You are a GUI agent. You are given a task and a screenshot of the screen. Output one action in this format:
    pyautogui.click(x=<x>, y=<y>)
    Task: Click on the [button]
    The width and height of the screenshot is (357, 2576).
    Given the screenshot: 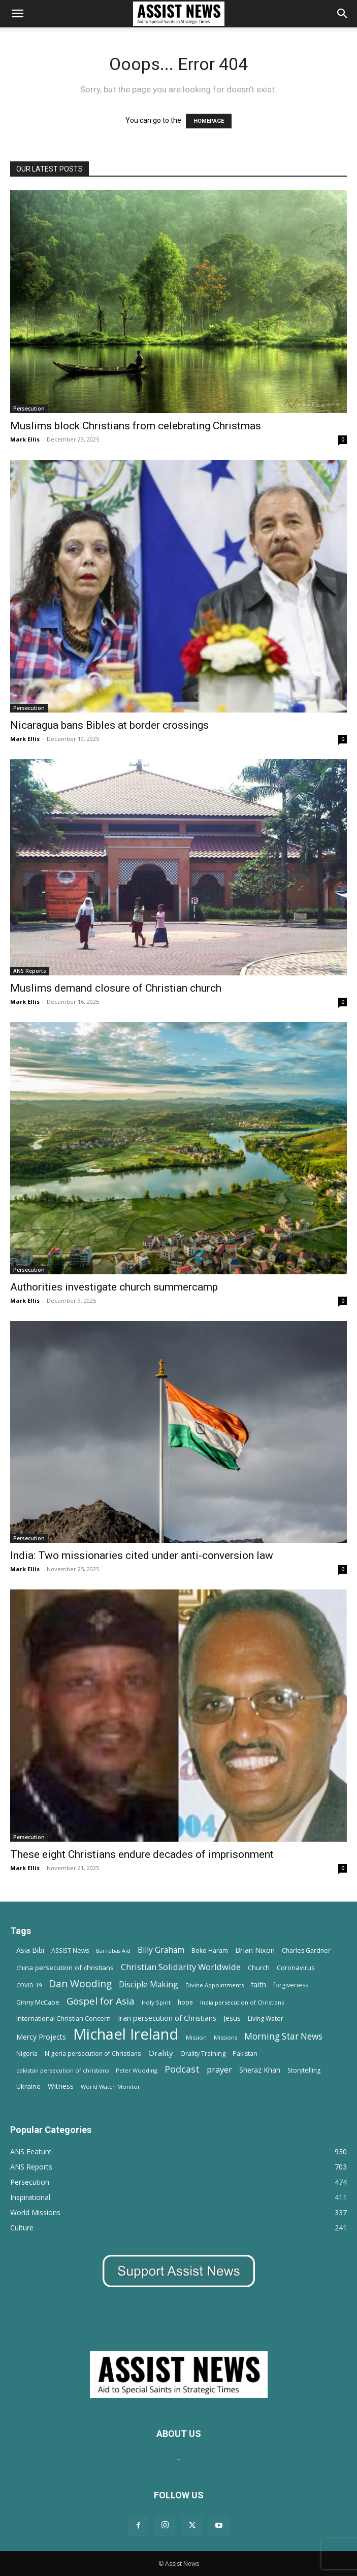 What is the action you would take?
    pyautogui.click(x=17, y=13)
    